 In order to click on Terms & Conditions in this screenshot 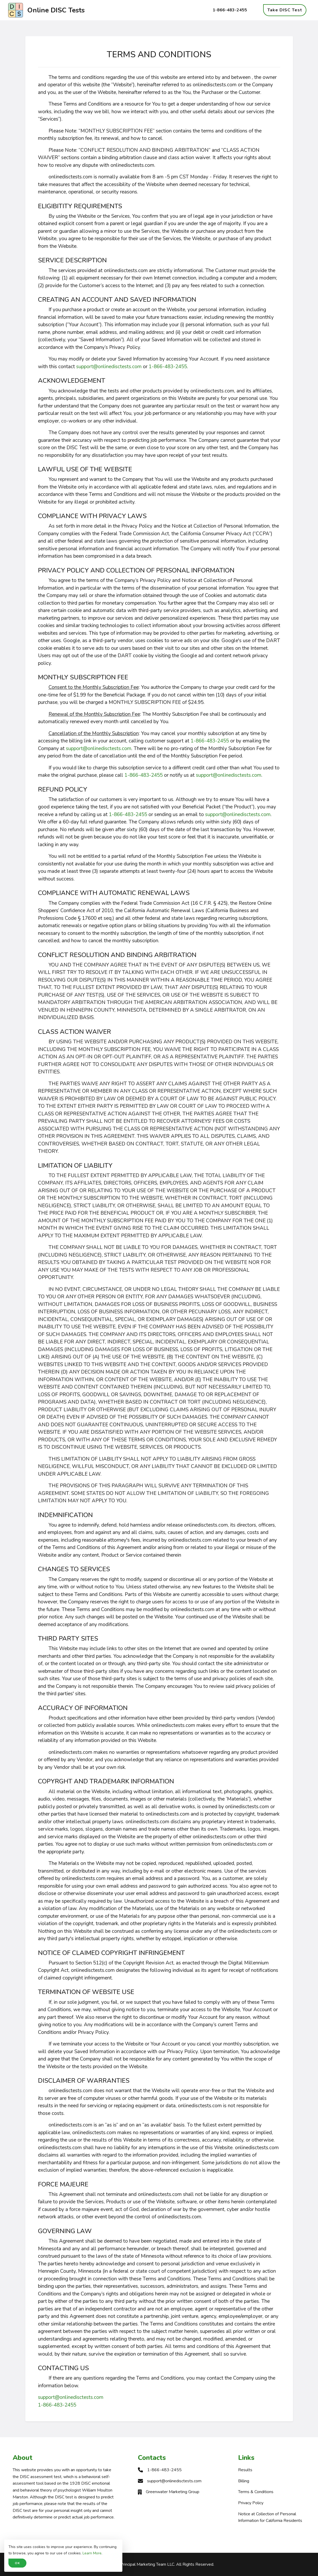, I will do `click(255, 2492)`.